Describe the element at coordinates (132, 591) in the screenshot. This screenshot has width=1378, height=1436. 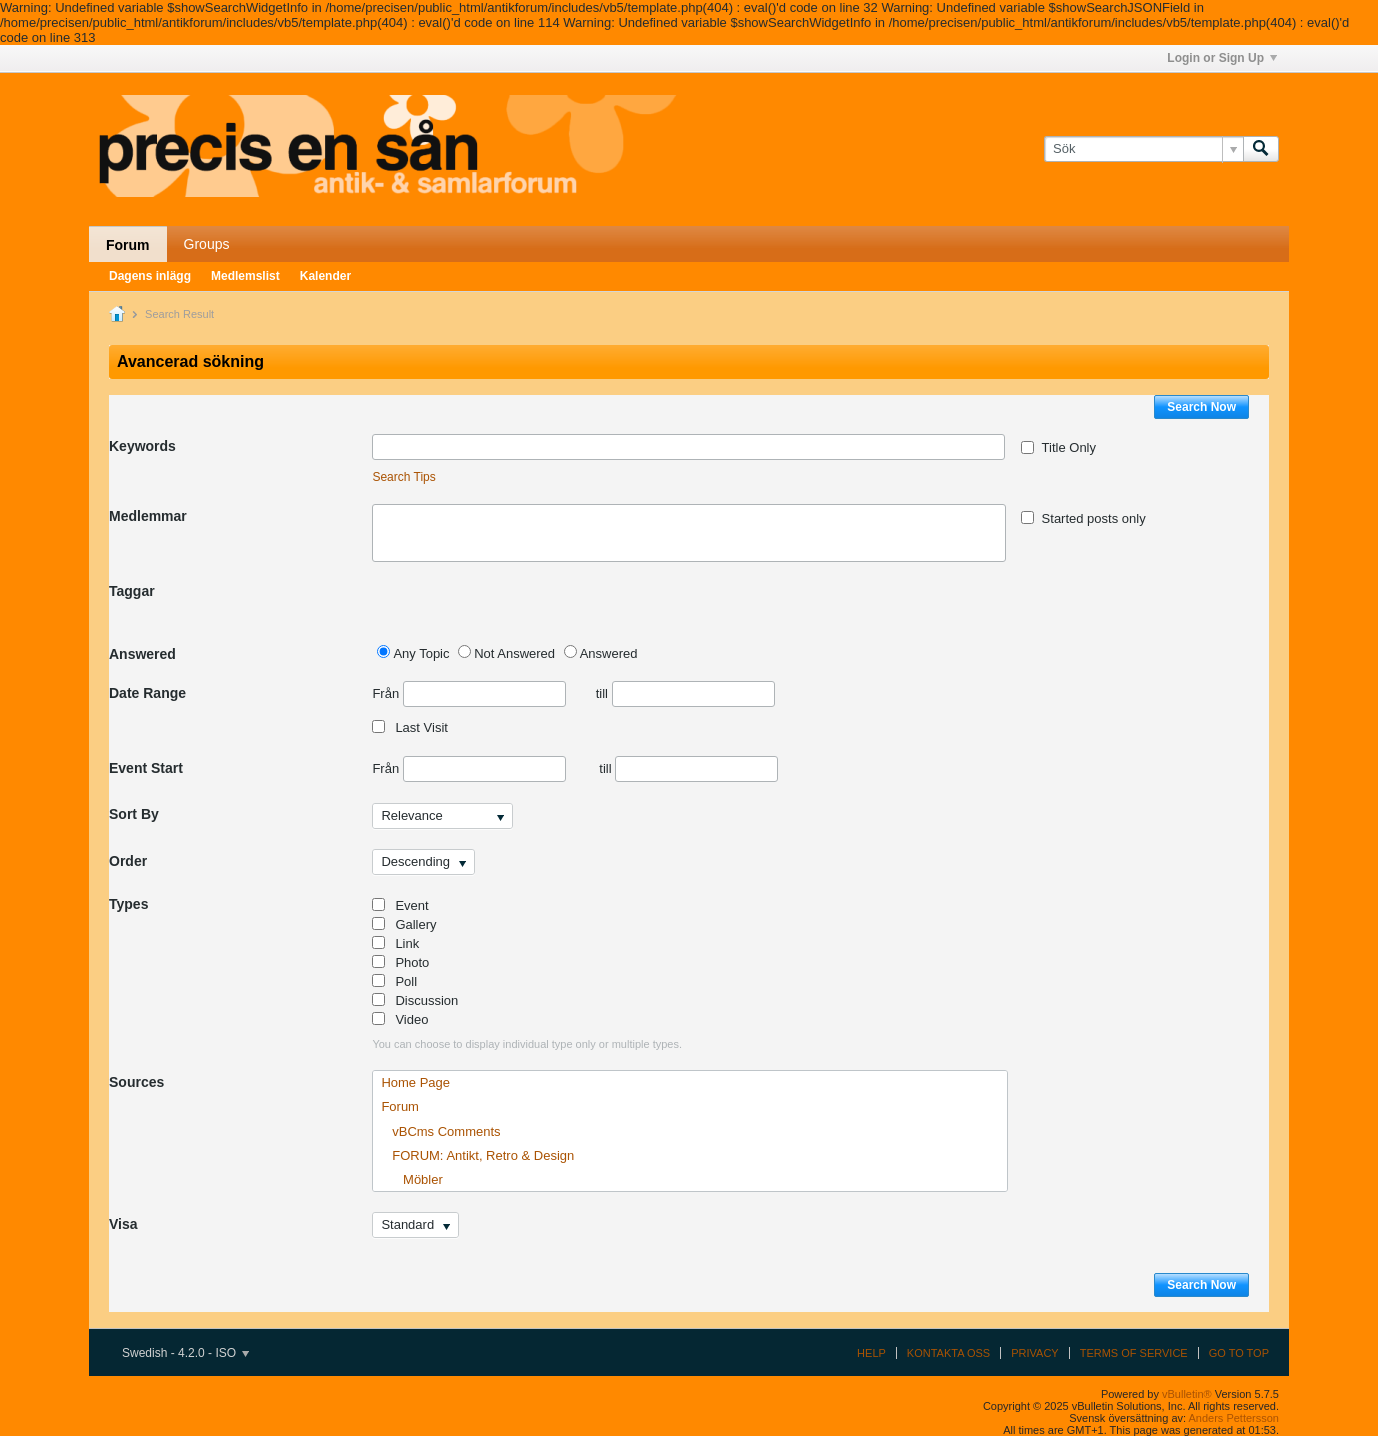
I see `Taggar` at that location.